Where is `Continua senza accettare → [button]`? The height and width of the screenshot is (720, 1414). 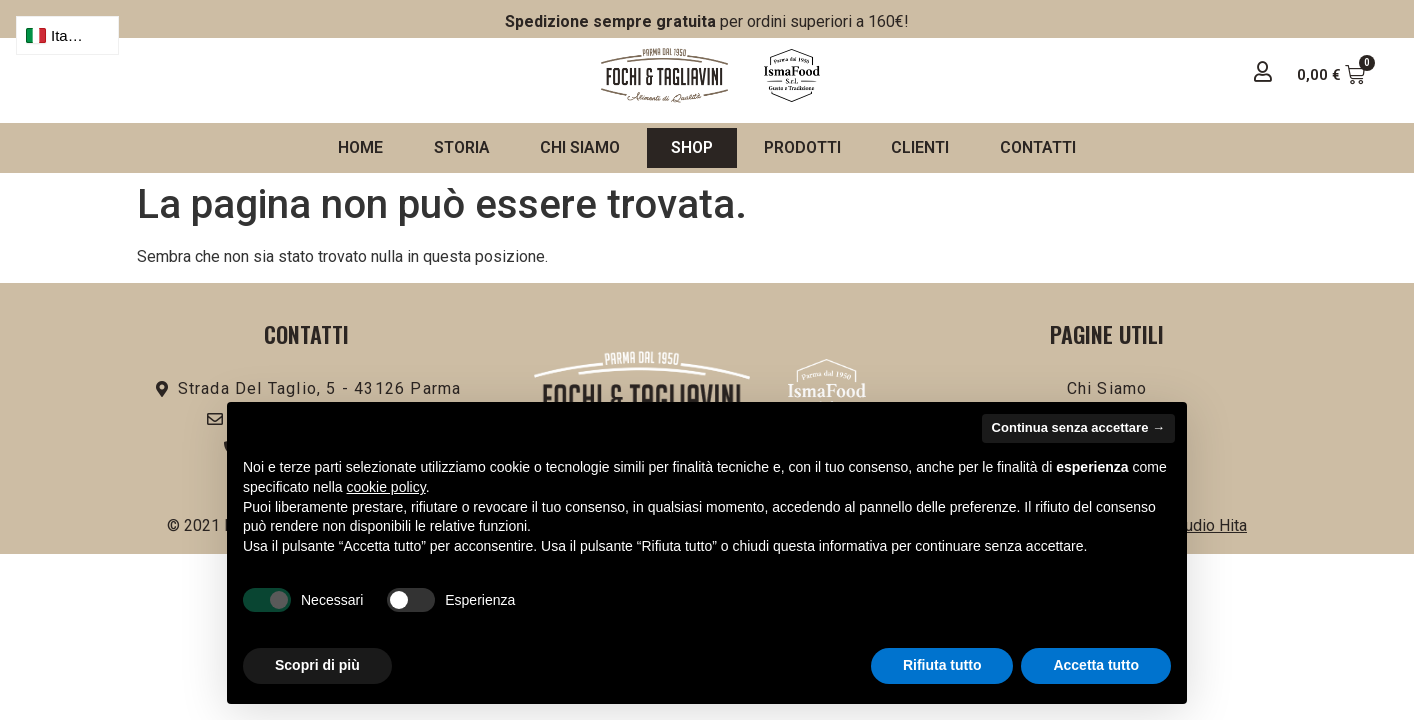
Continua senza accettare → [button] is located at coordinates (1078, 427).